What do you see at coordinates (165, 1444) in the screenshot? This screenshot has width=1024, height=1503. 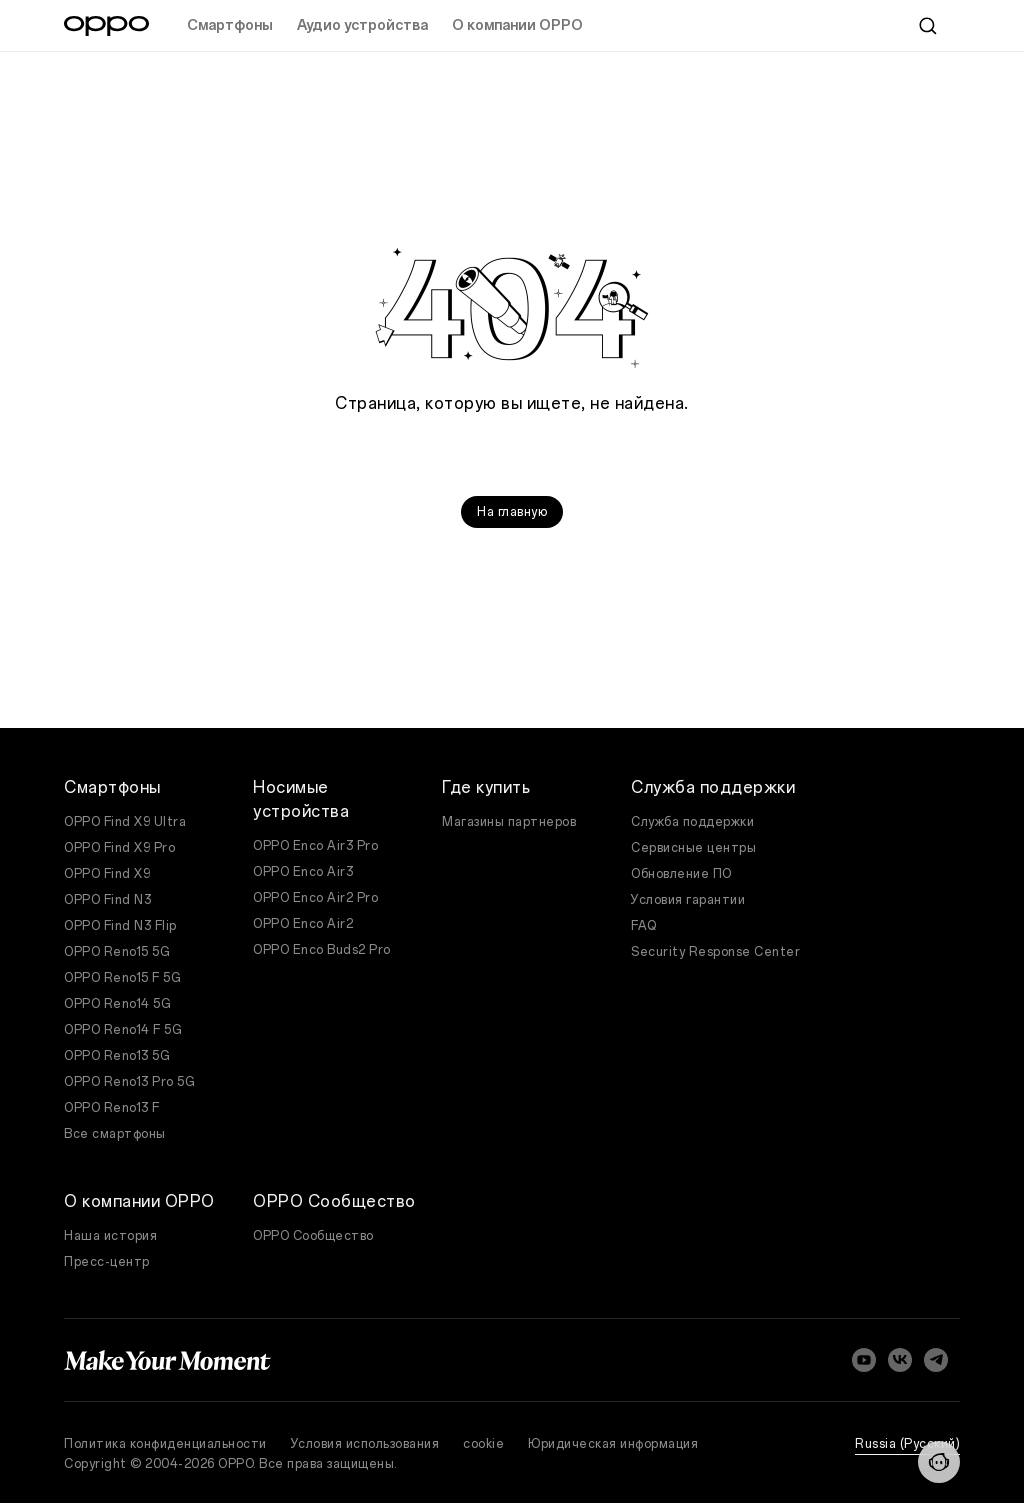 I see `Политика конфиденциальности` at bounding box center [165, 1444].